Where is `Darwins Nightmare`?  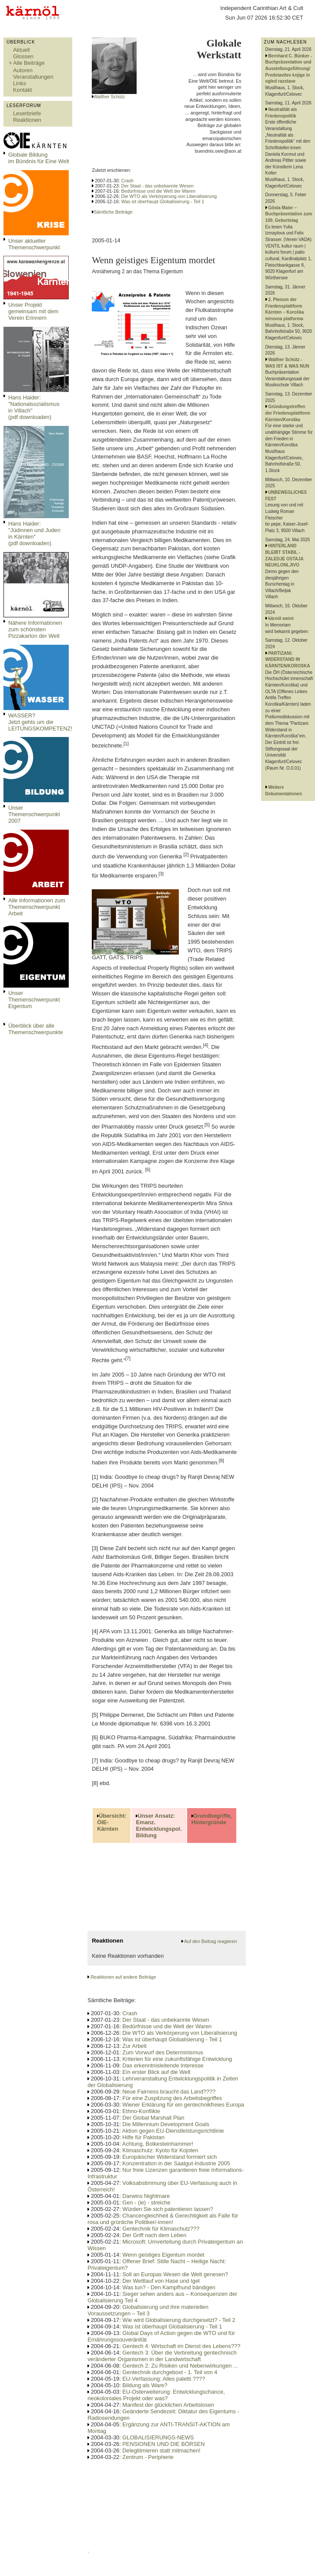 Darwins Nightmare is located at coordinates (146, 2196).